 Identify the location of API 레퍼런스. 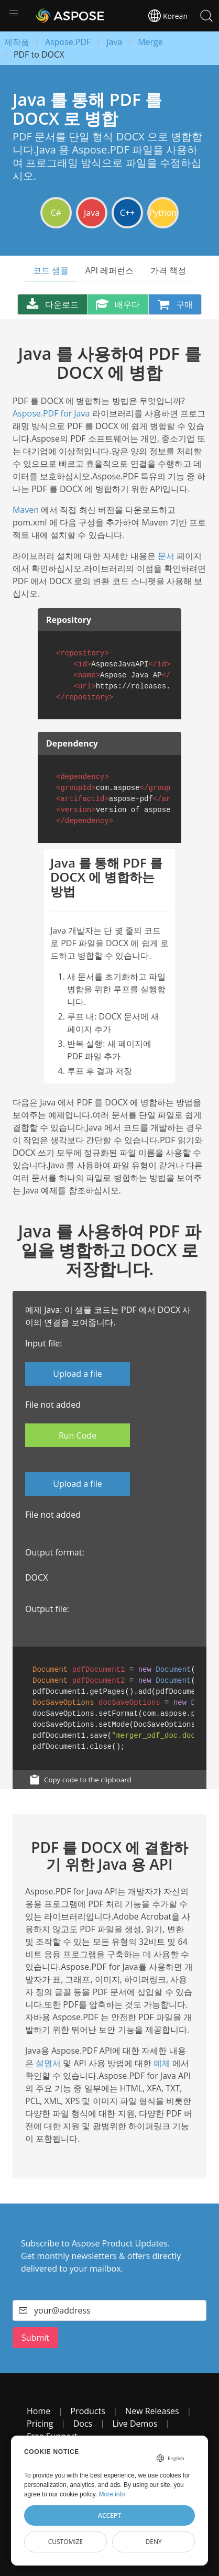
(109, 270).